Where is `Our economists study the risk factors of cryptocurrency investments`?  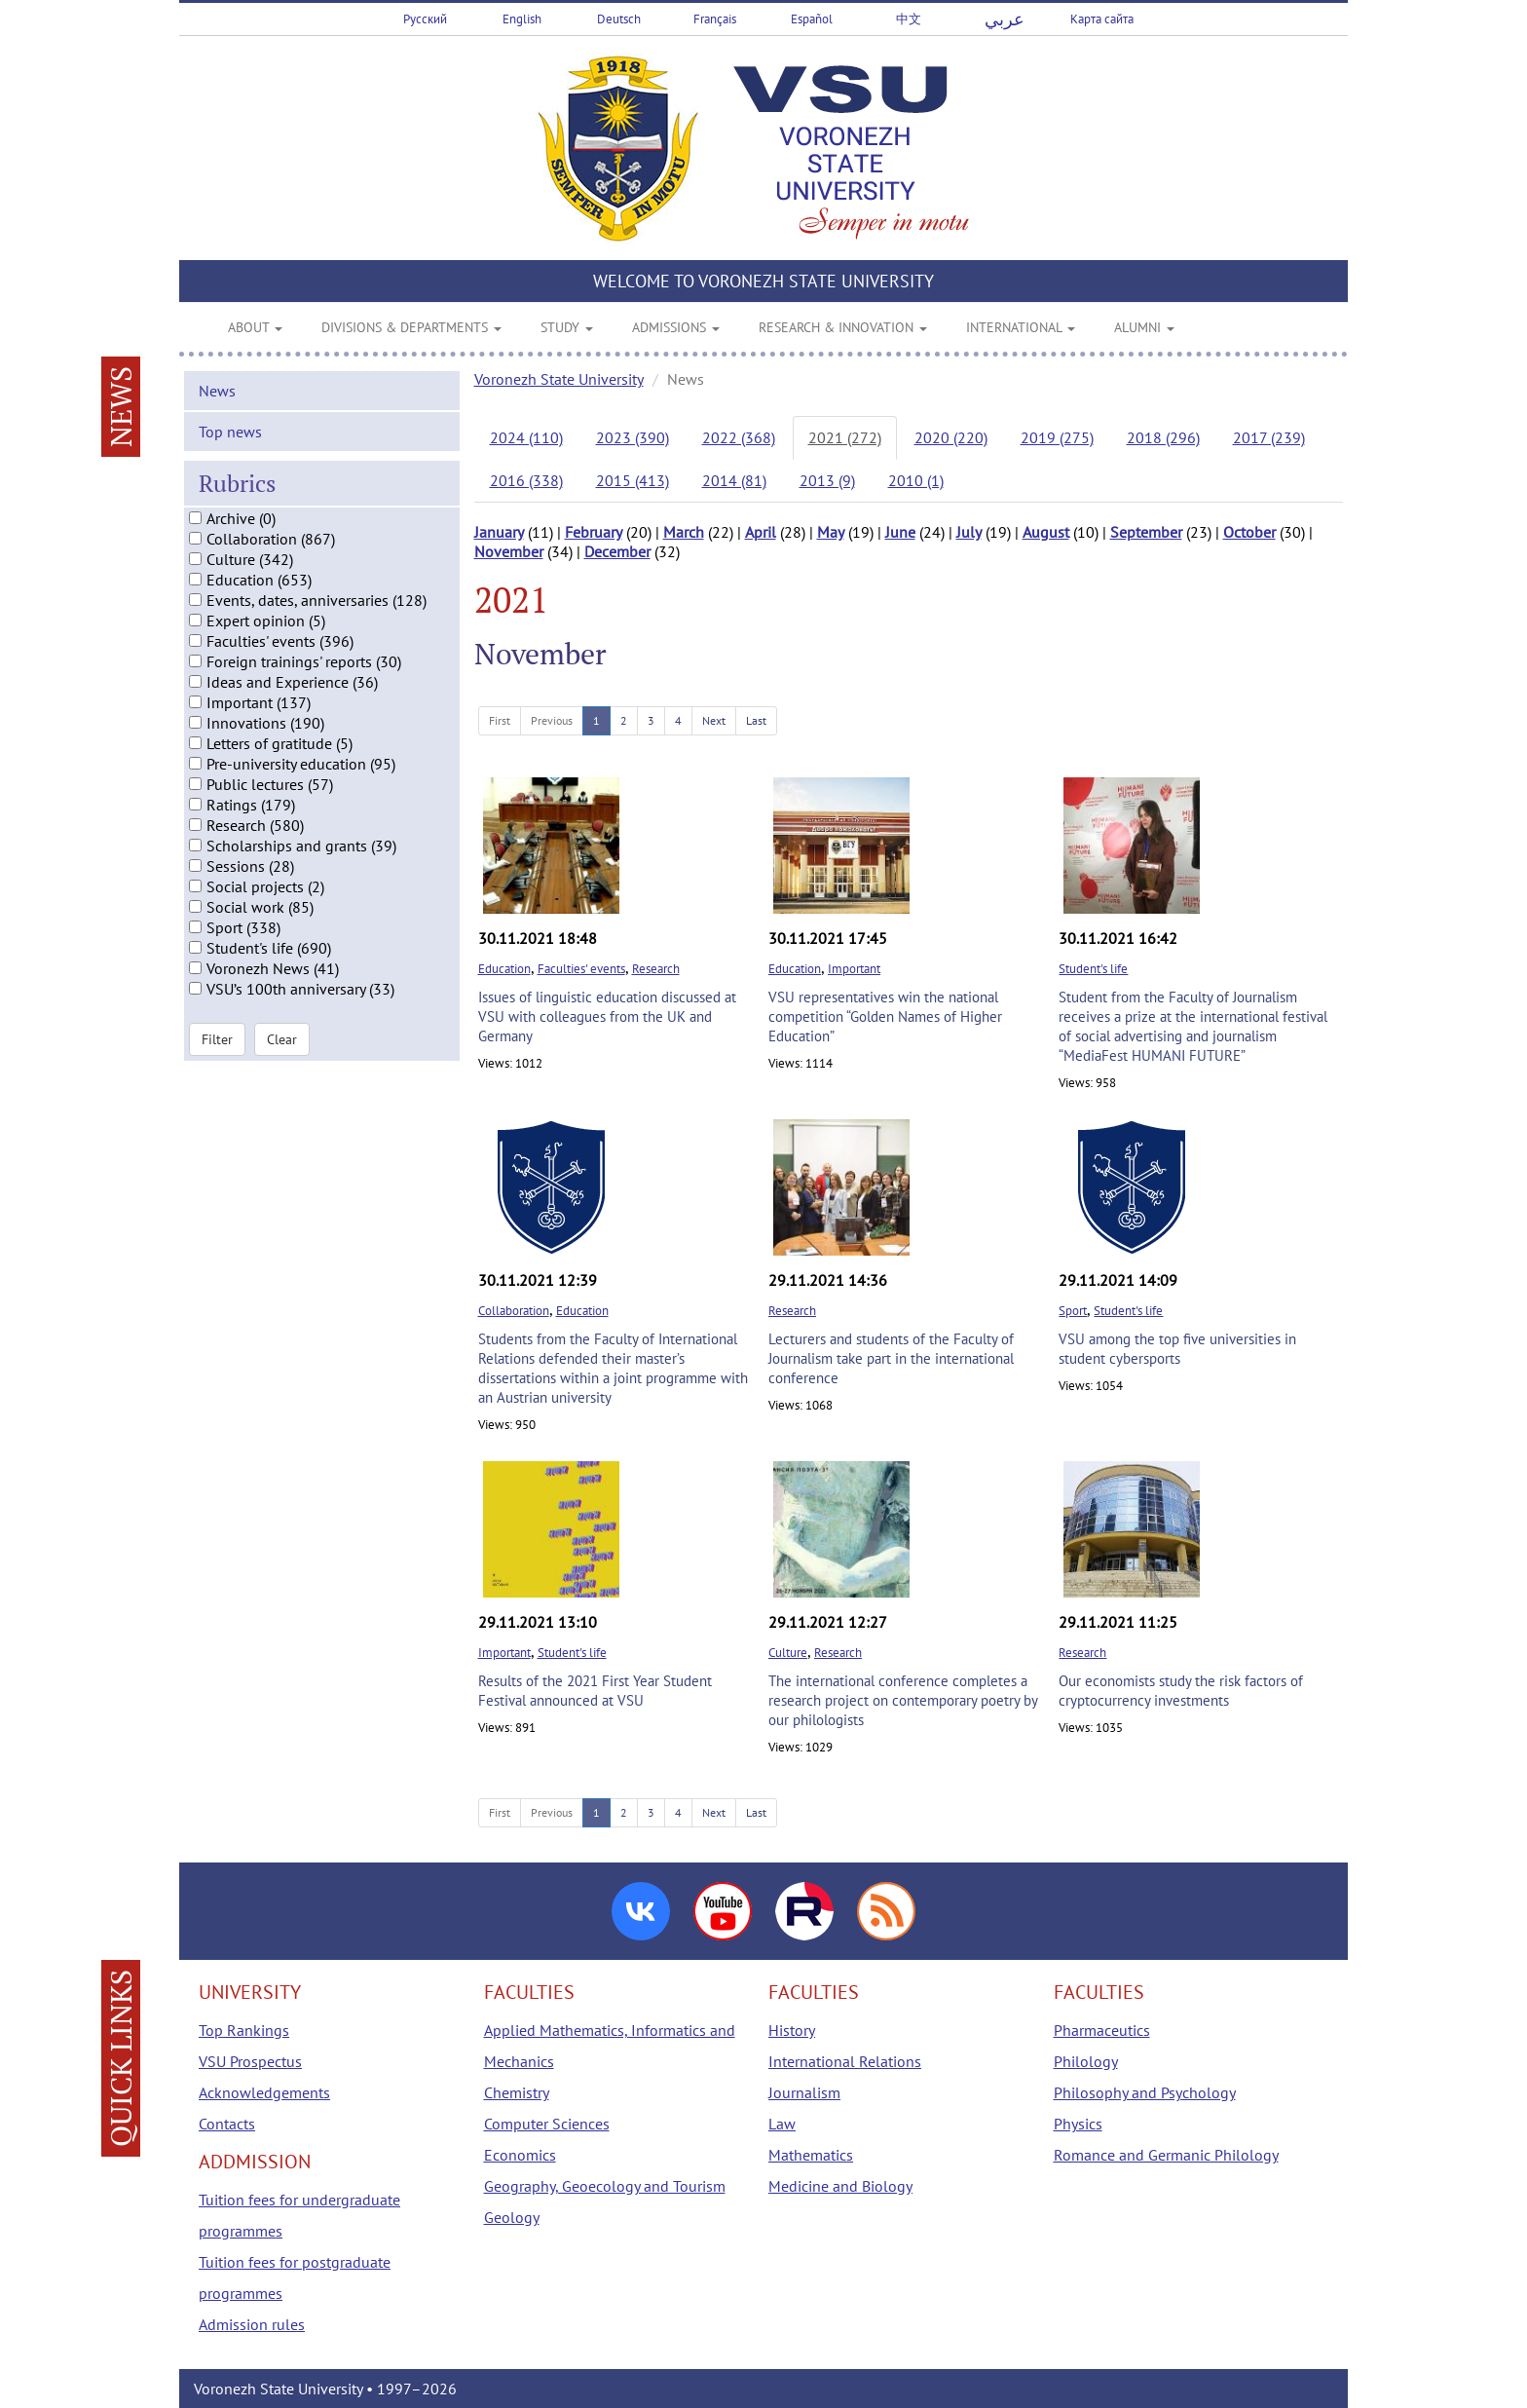
Our economists study the risk factors of cryptocurrency investments is located at coordinates (1181, 1691).